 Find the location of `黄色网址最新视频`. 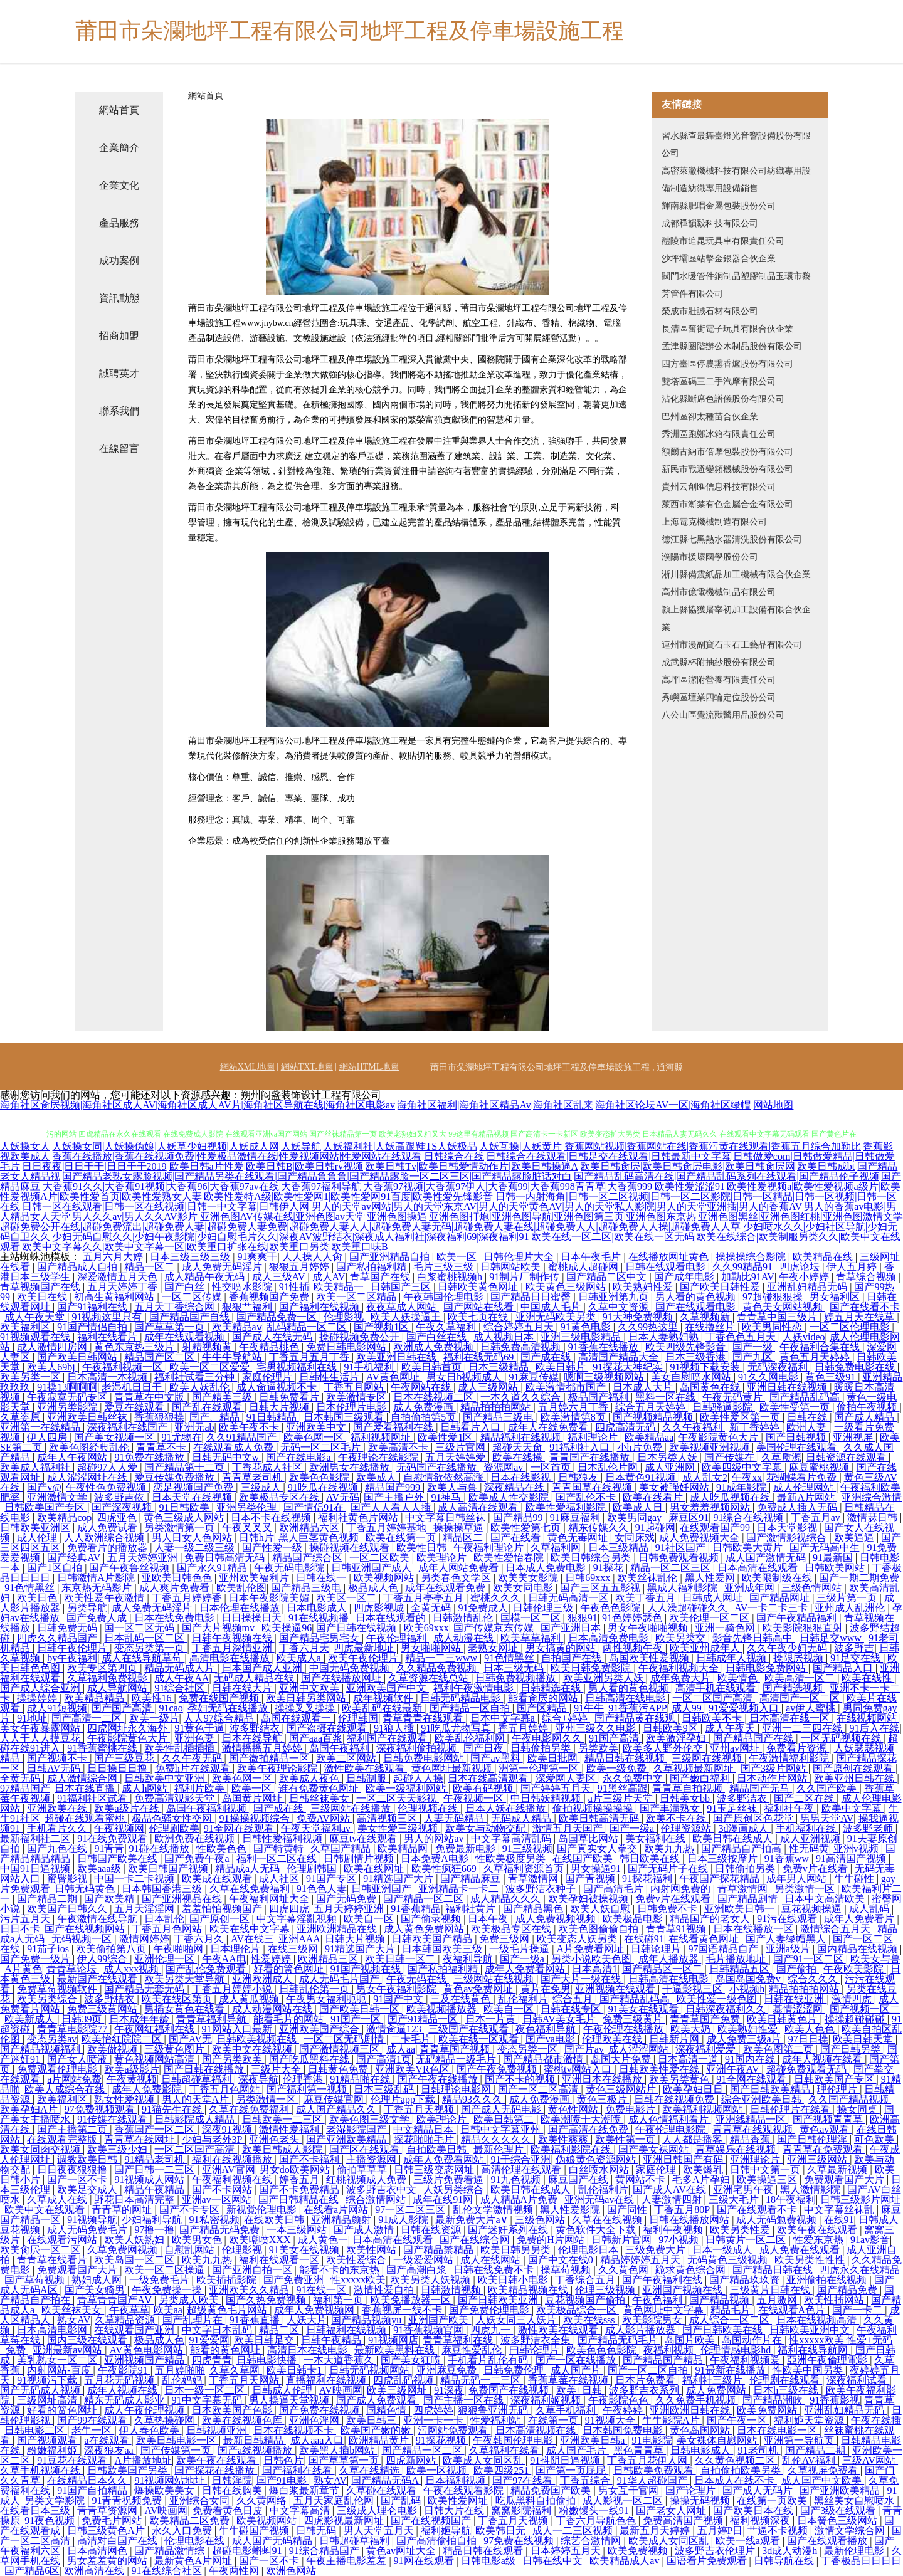

黄色网址最新视频 is located at coordinates (452, 1768).